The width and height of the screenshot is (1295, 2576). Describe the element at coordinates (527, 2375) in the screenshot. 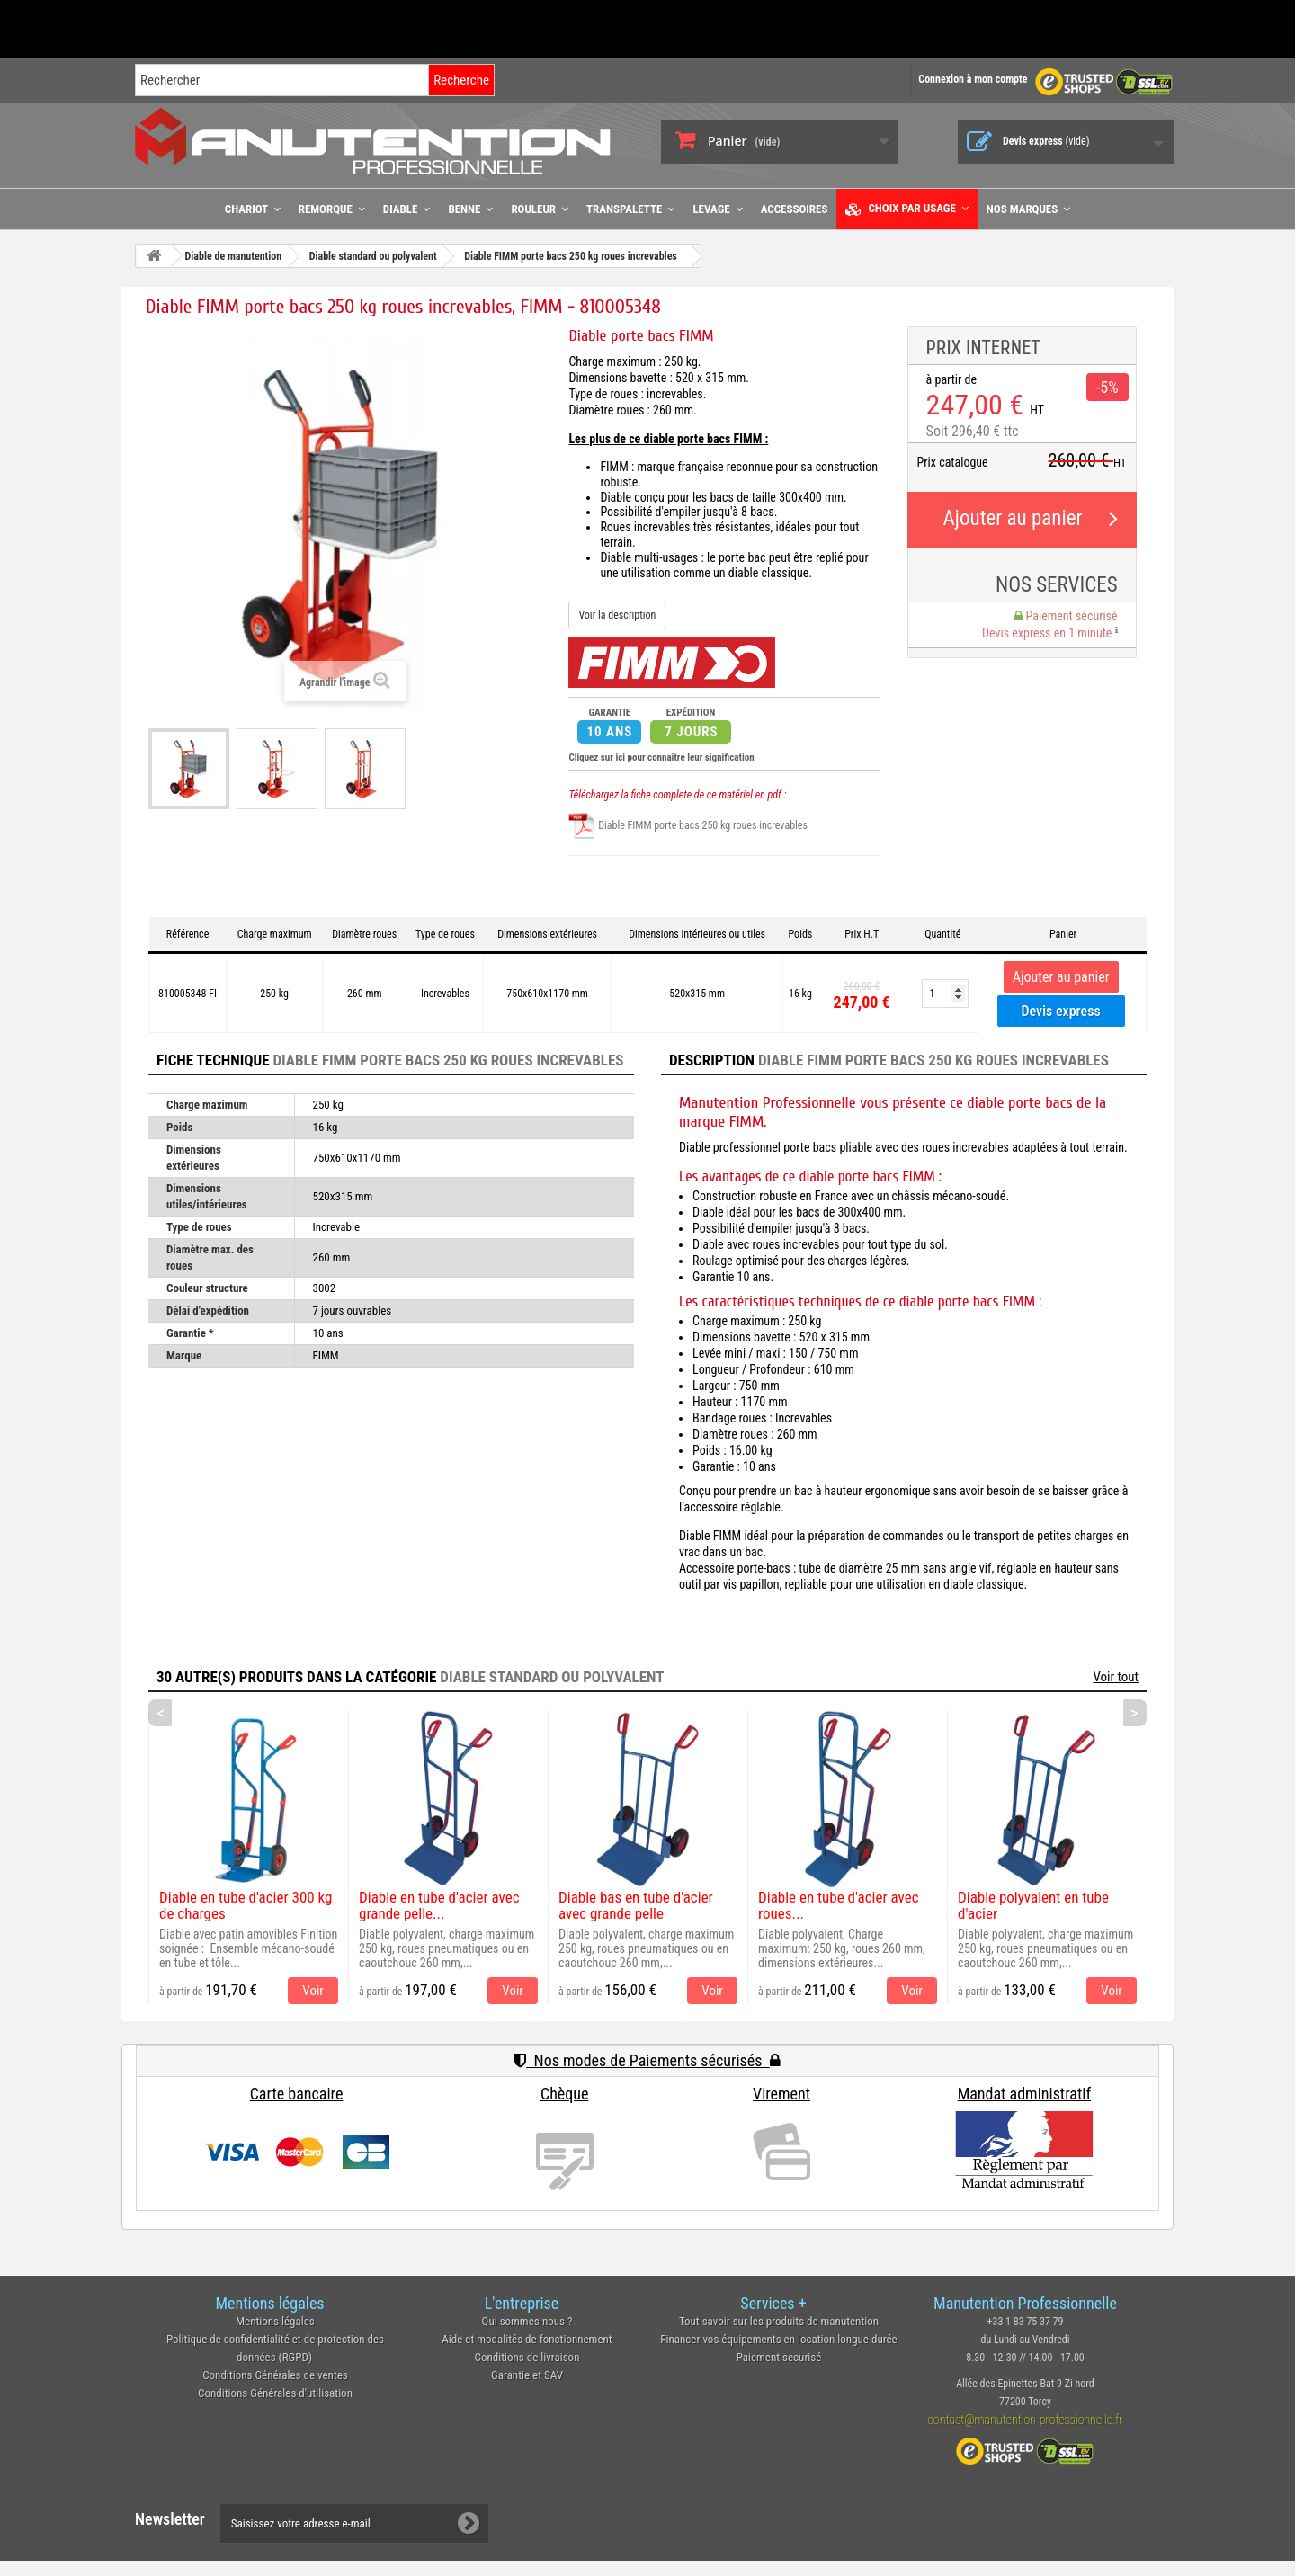

I see `Garantie et SAV` at that location.